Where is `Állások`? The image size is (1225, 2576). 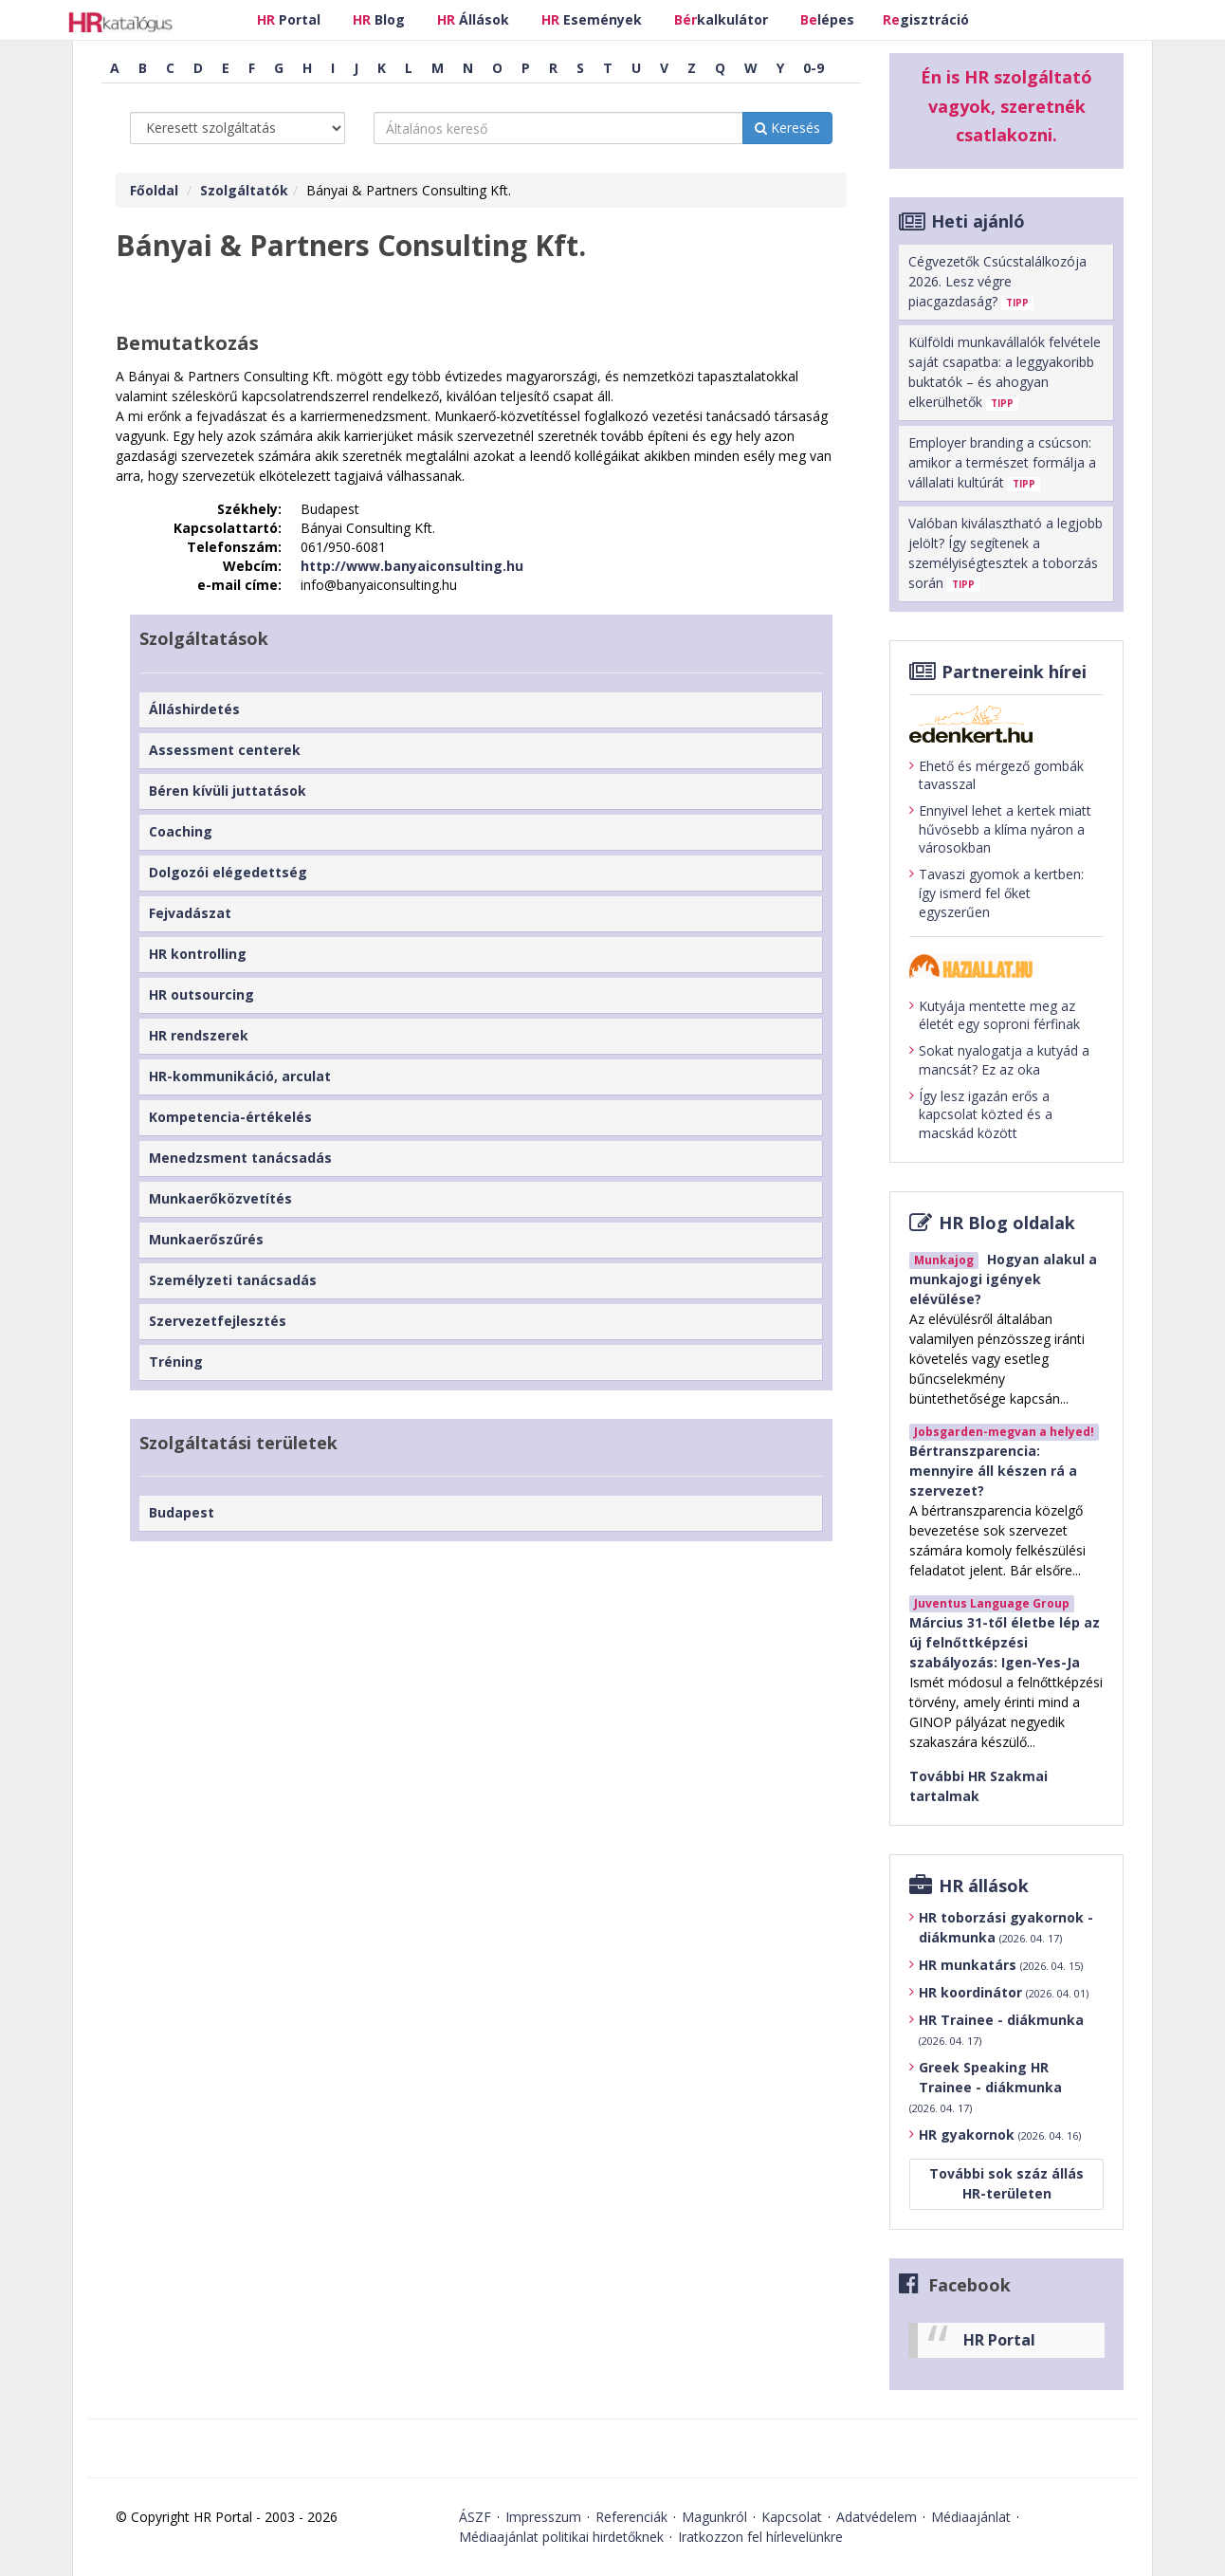
Állások is located at coordinates (473, 19).